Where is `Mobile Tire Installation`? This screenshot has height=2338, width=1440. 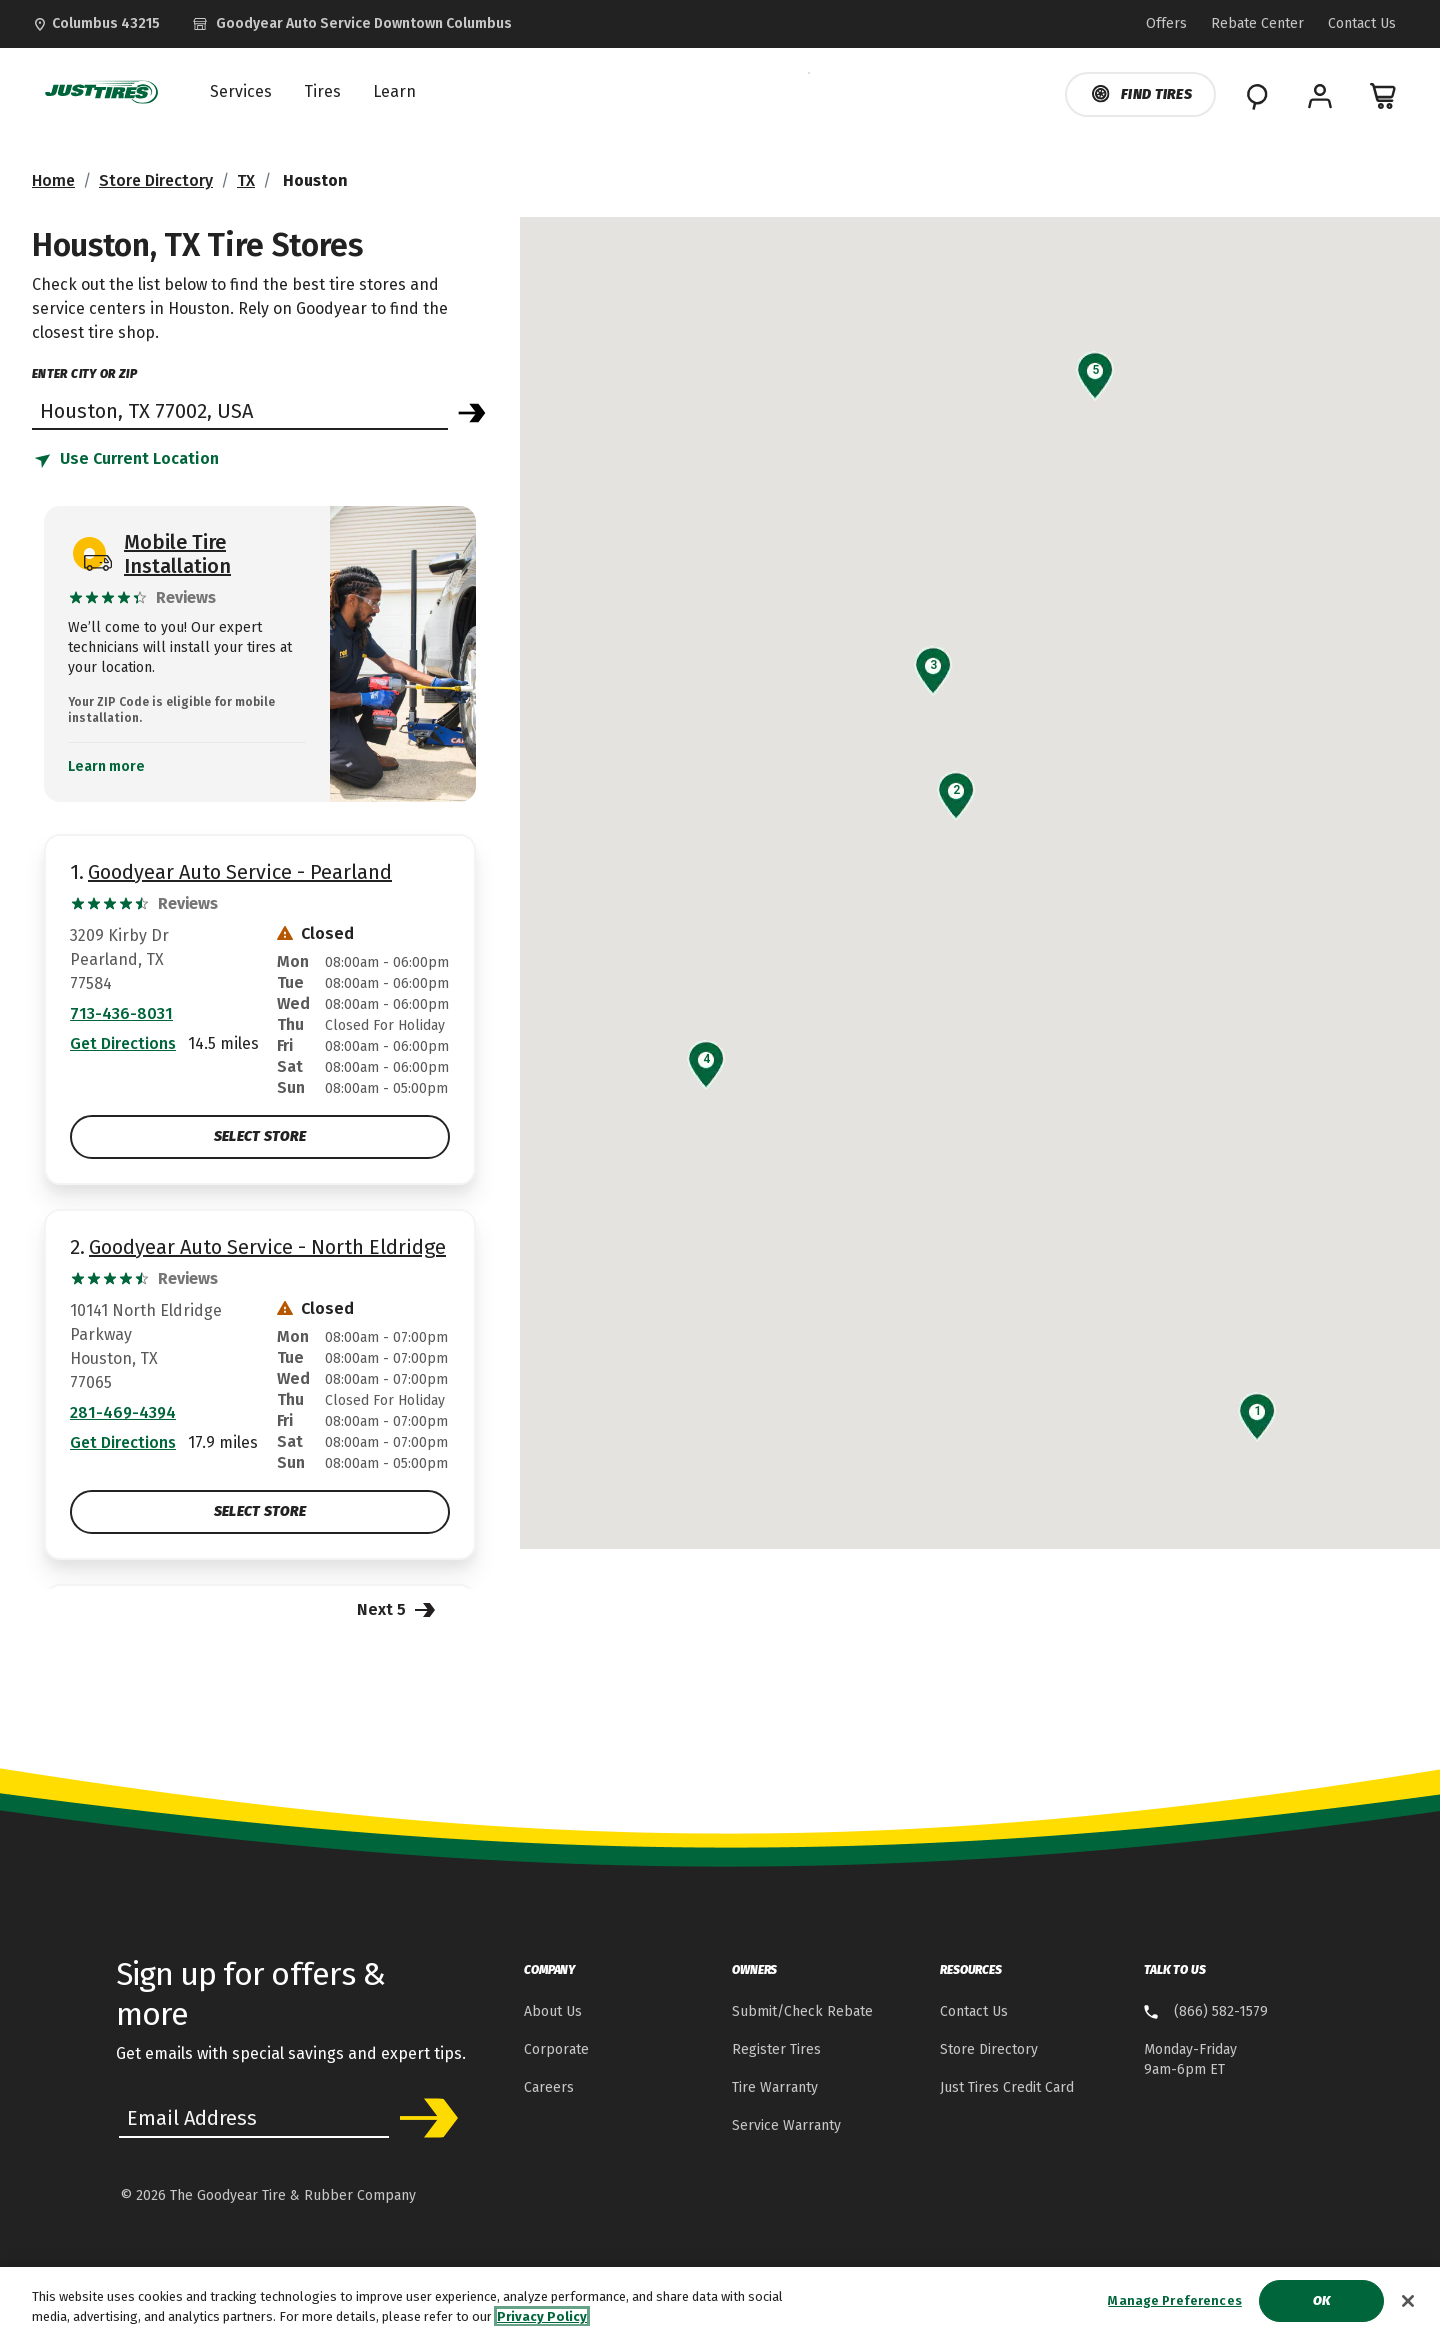 Mobile Tire Installation is located at coordinates (177, 554).